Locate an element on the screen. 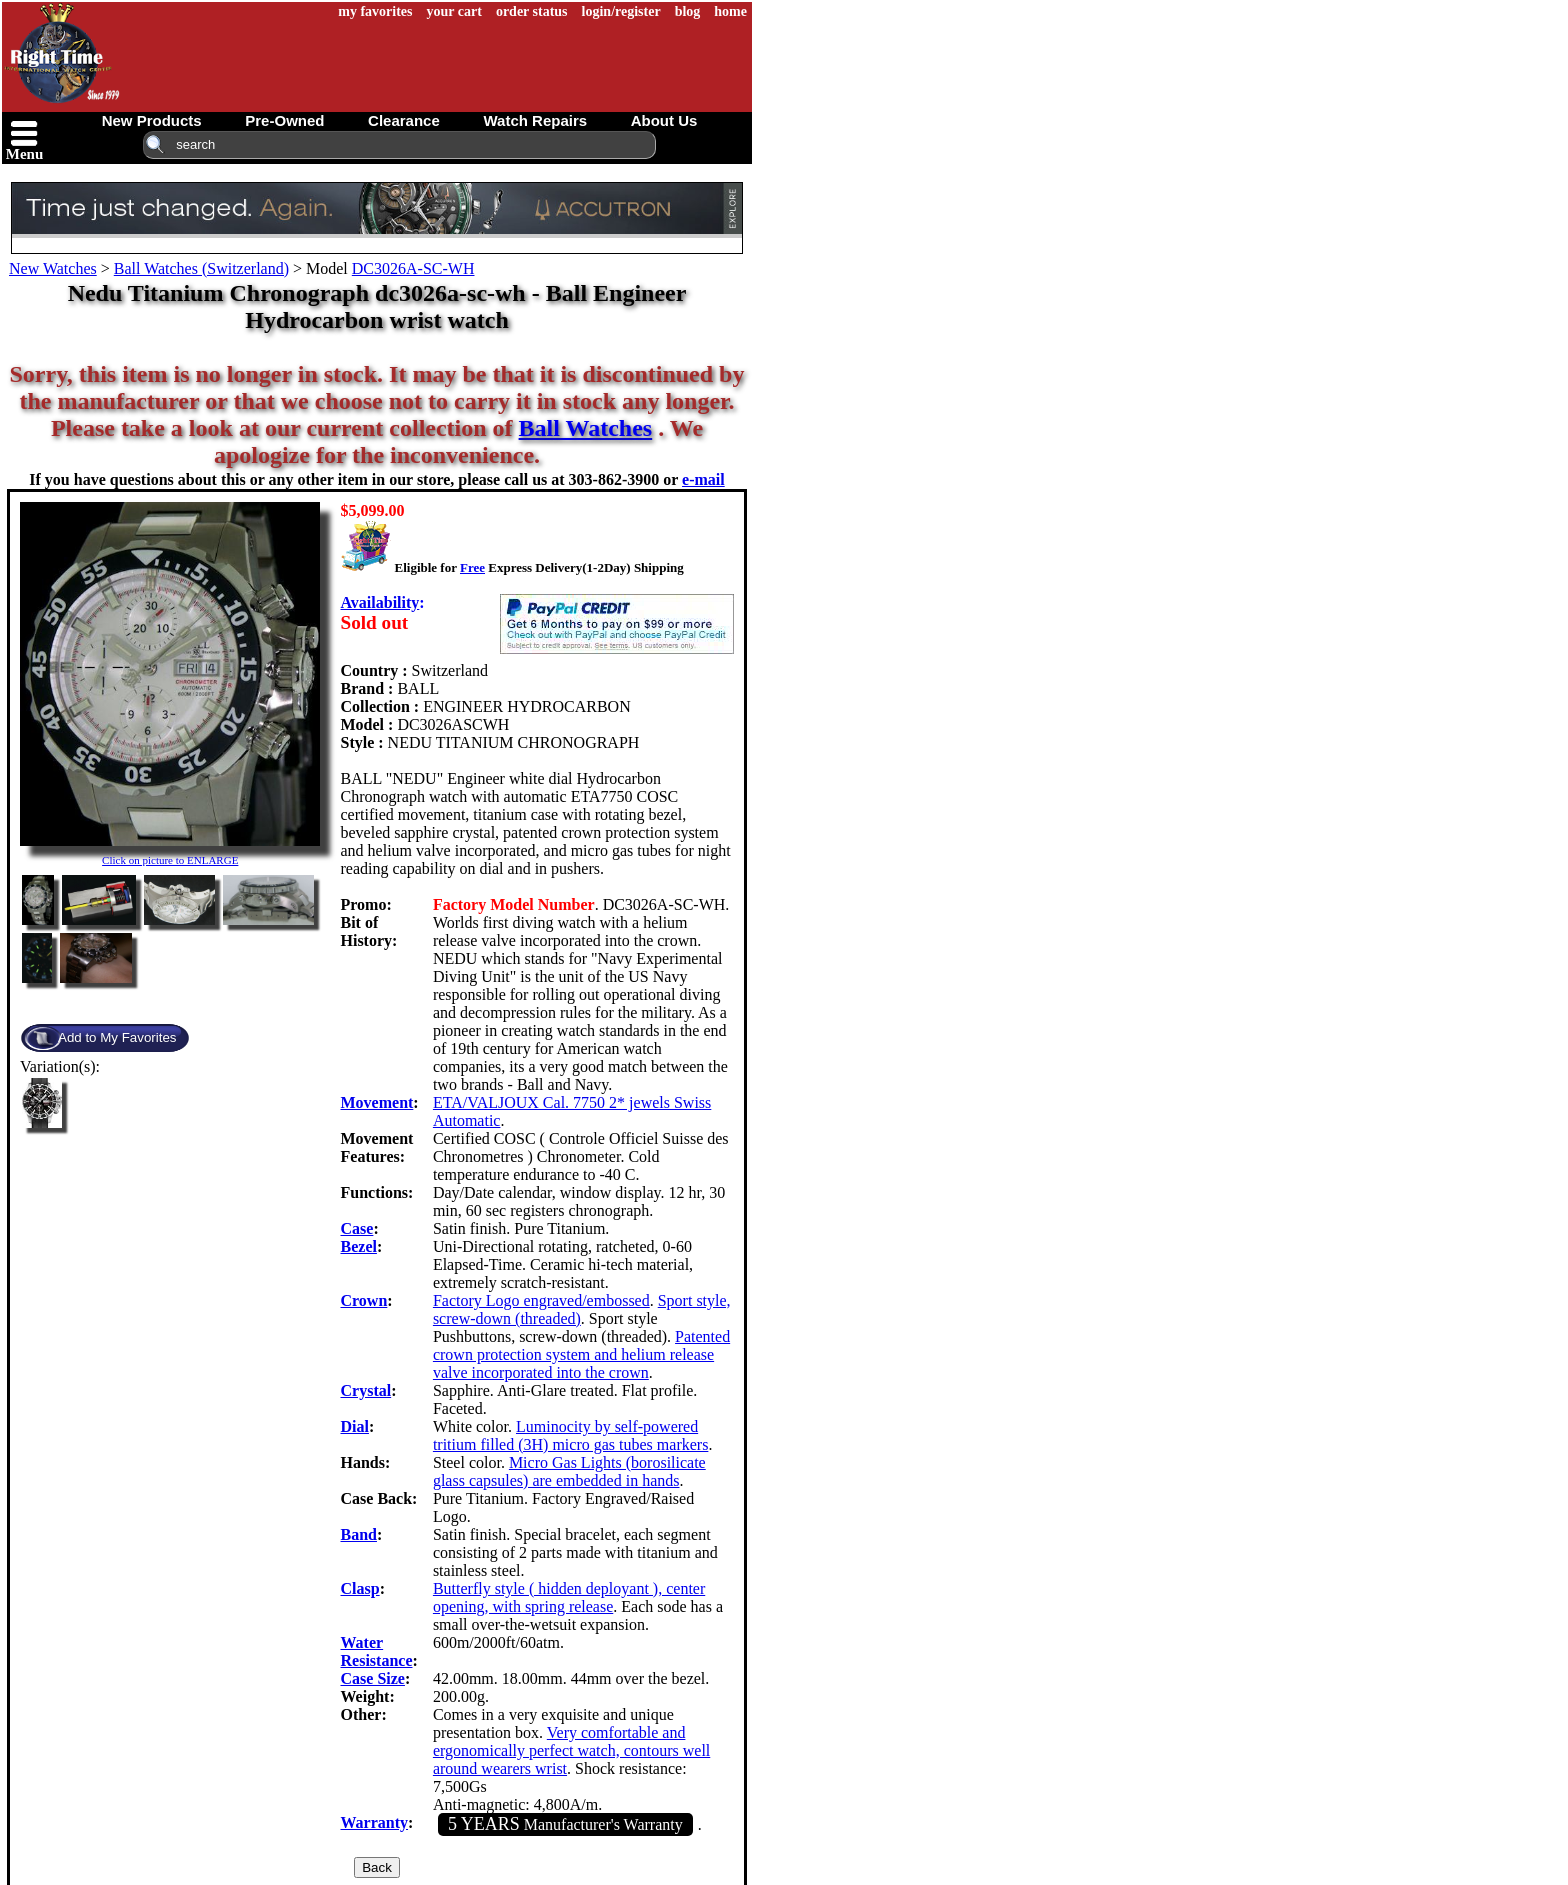  Warranty is located at coordinates (375, 1822).